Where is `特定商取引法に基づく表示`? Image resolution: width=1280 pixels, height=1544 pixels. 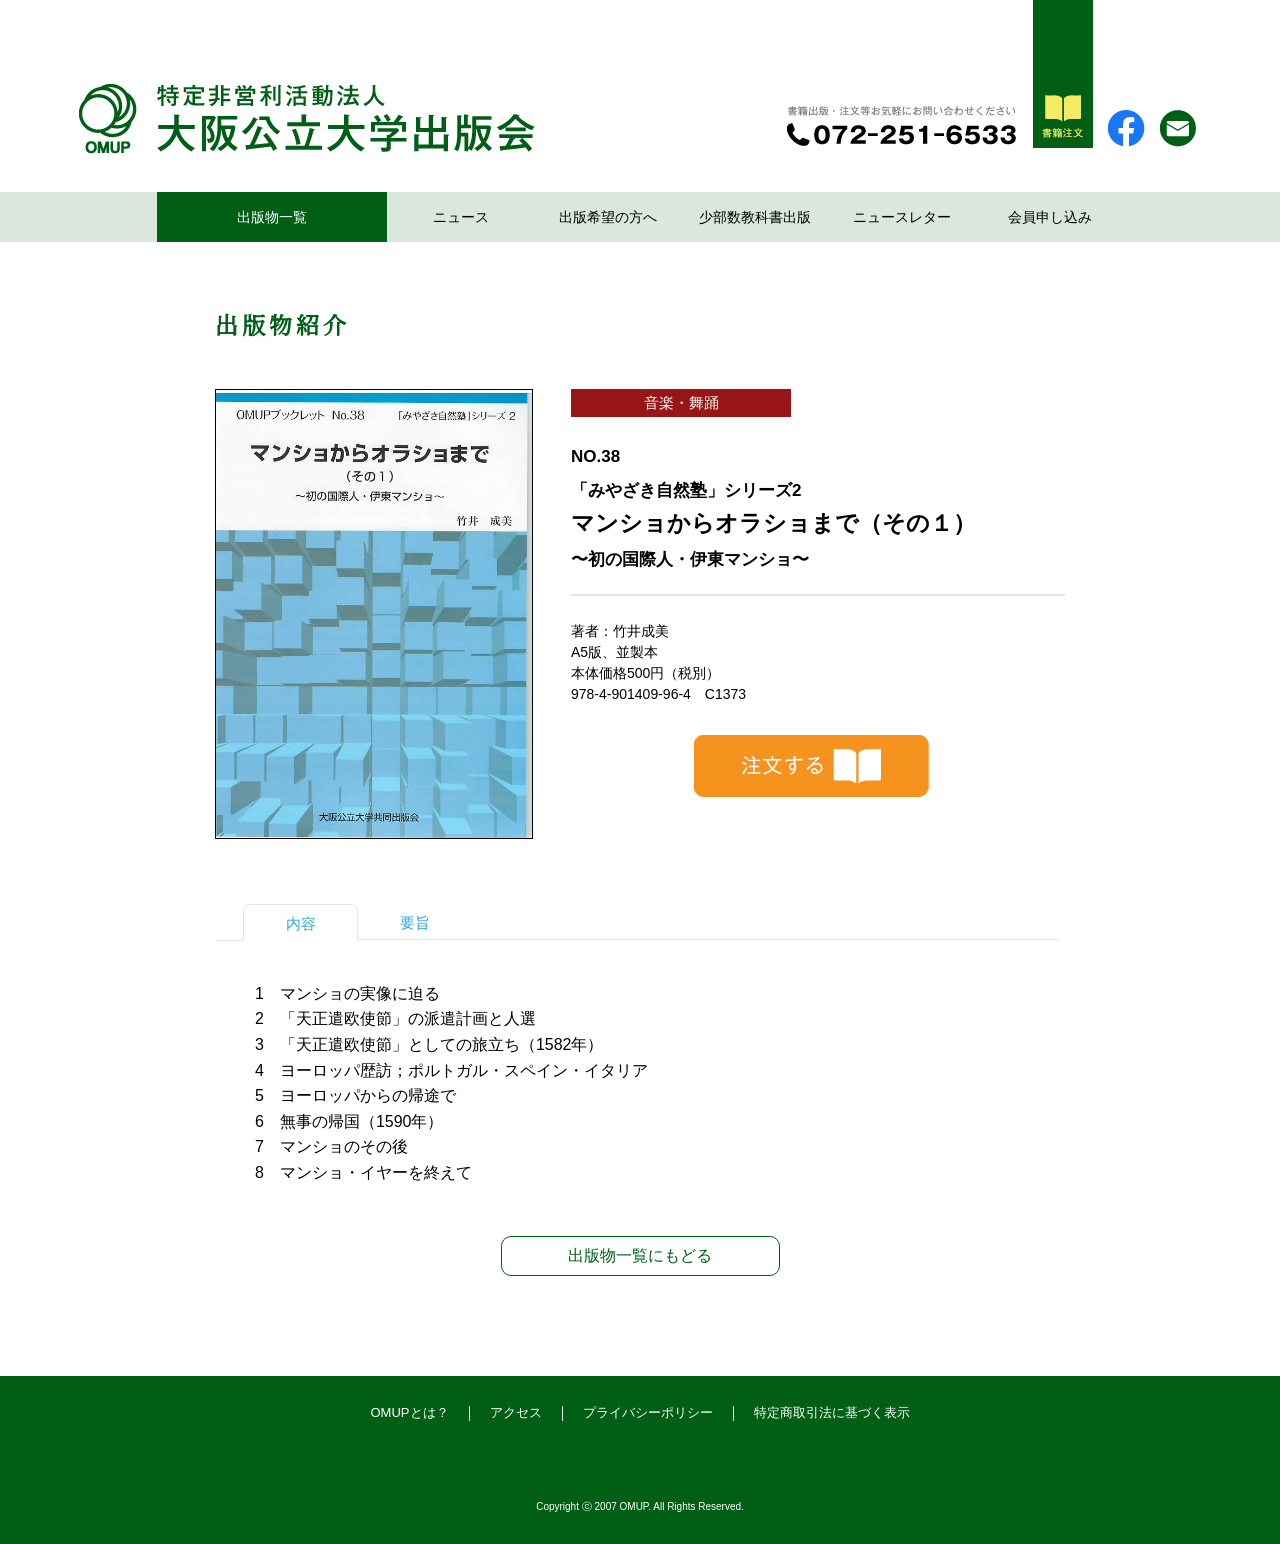
特定商取引法に基づく表示 is located at coordinates (832, 1412).